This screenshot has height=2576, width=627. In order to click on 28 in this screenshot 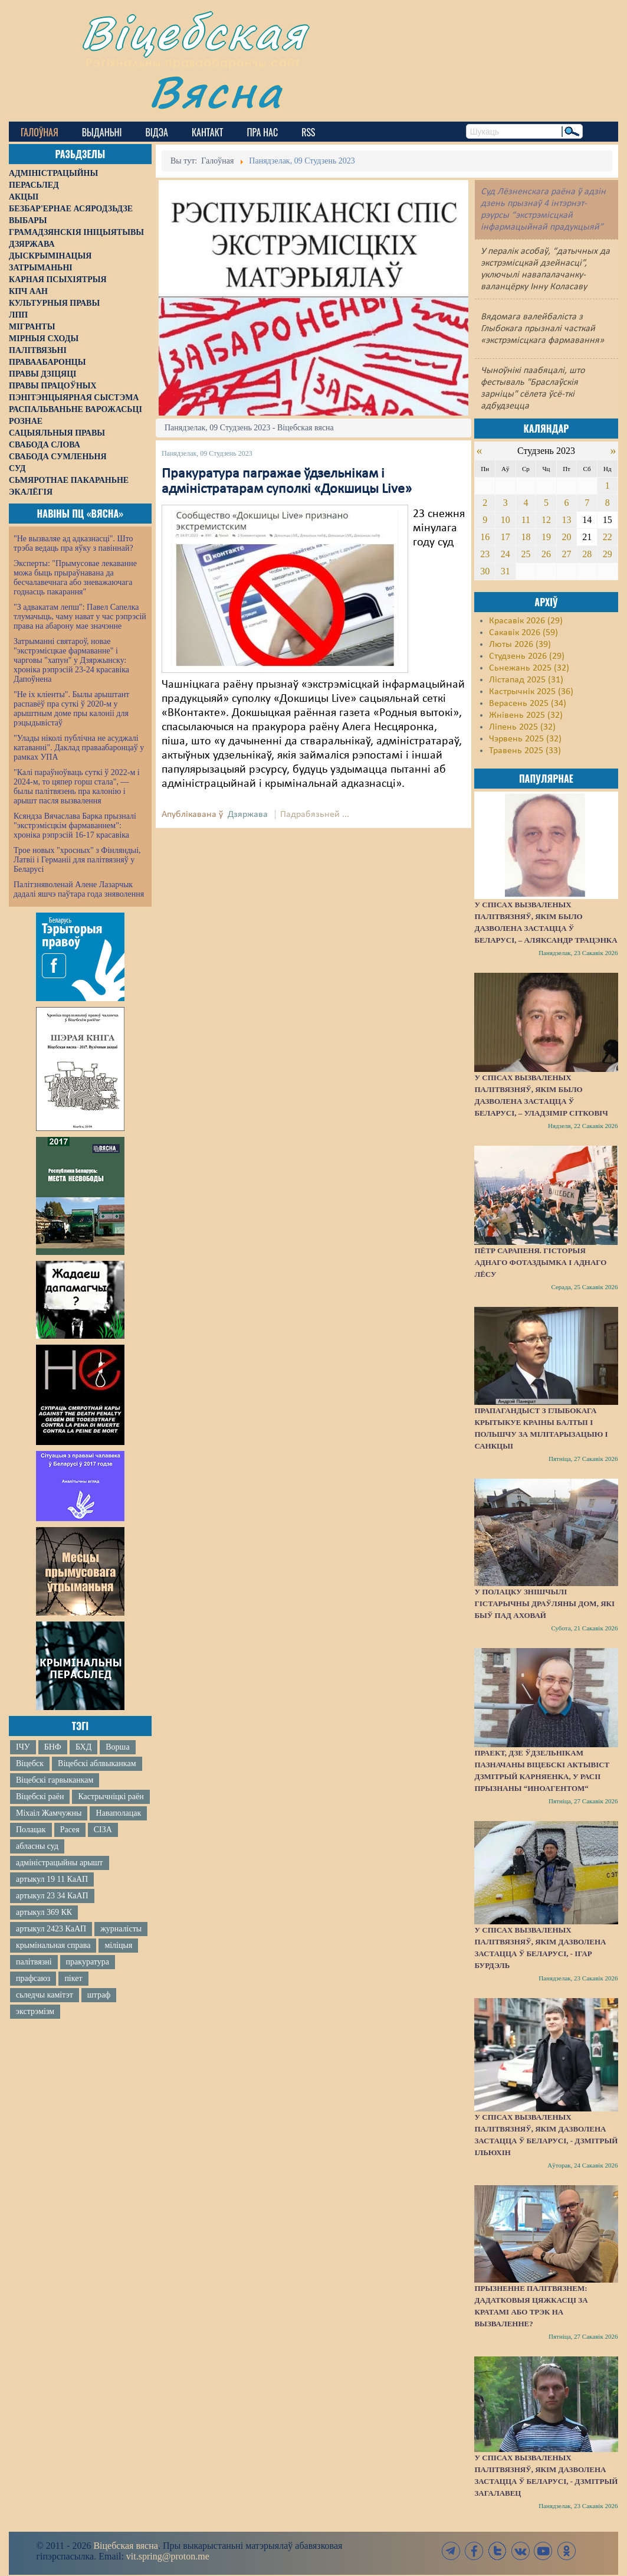, I will do `click(587, 554)`.